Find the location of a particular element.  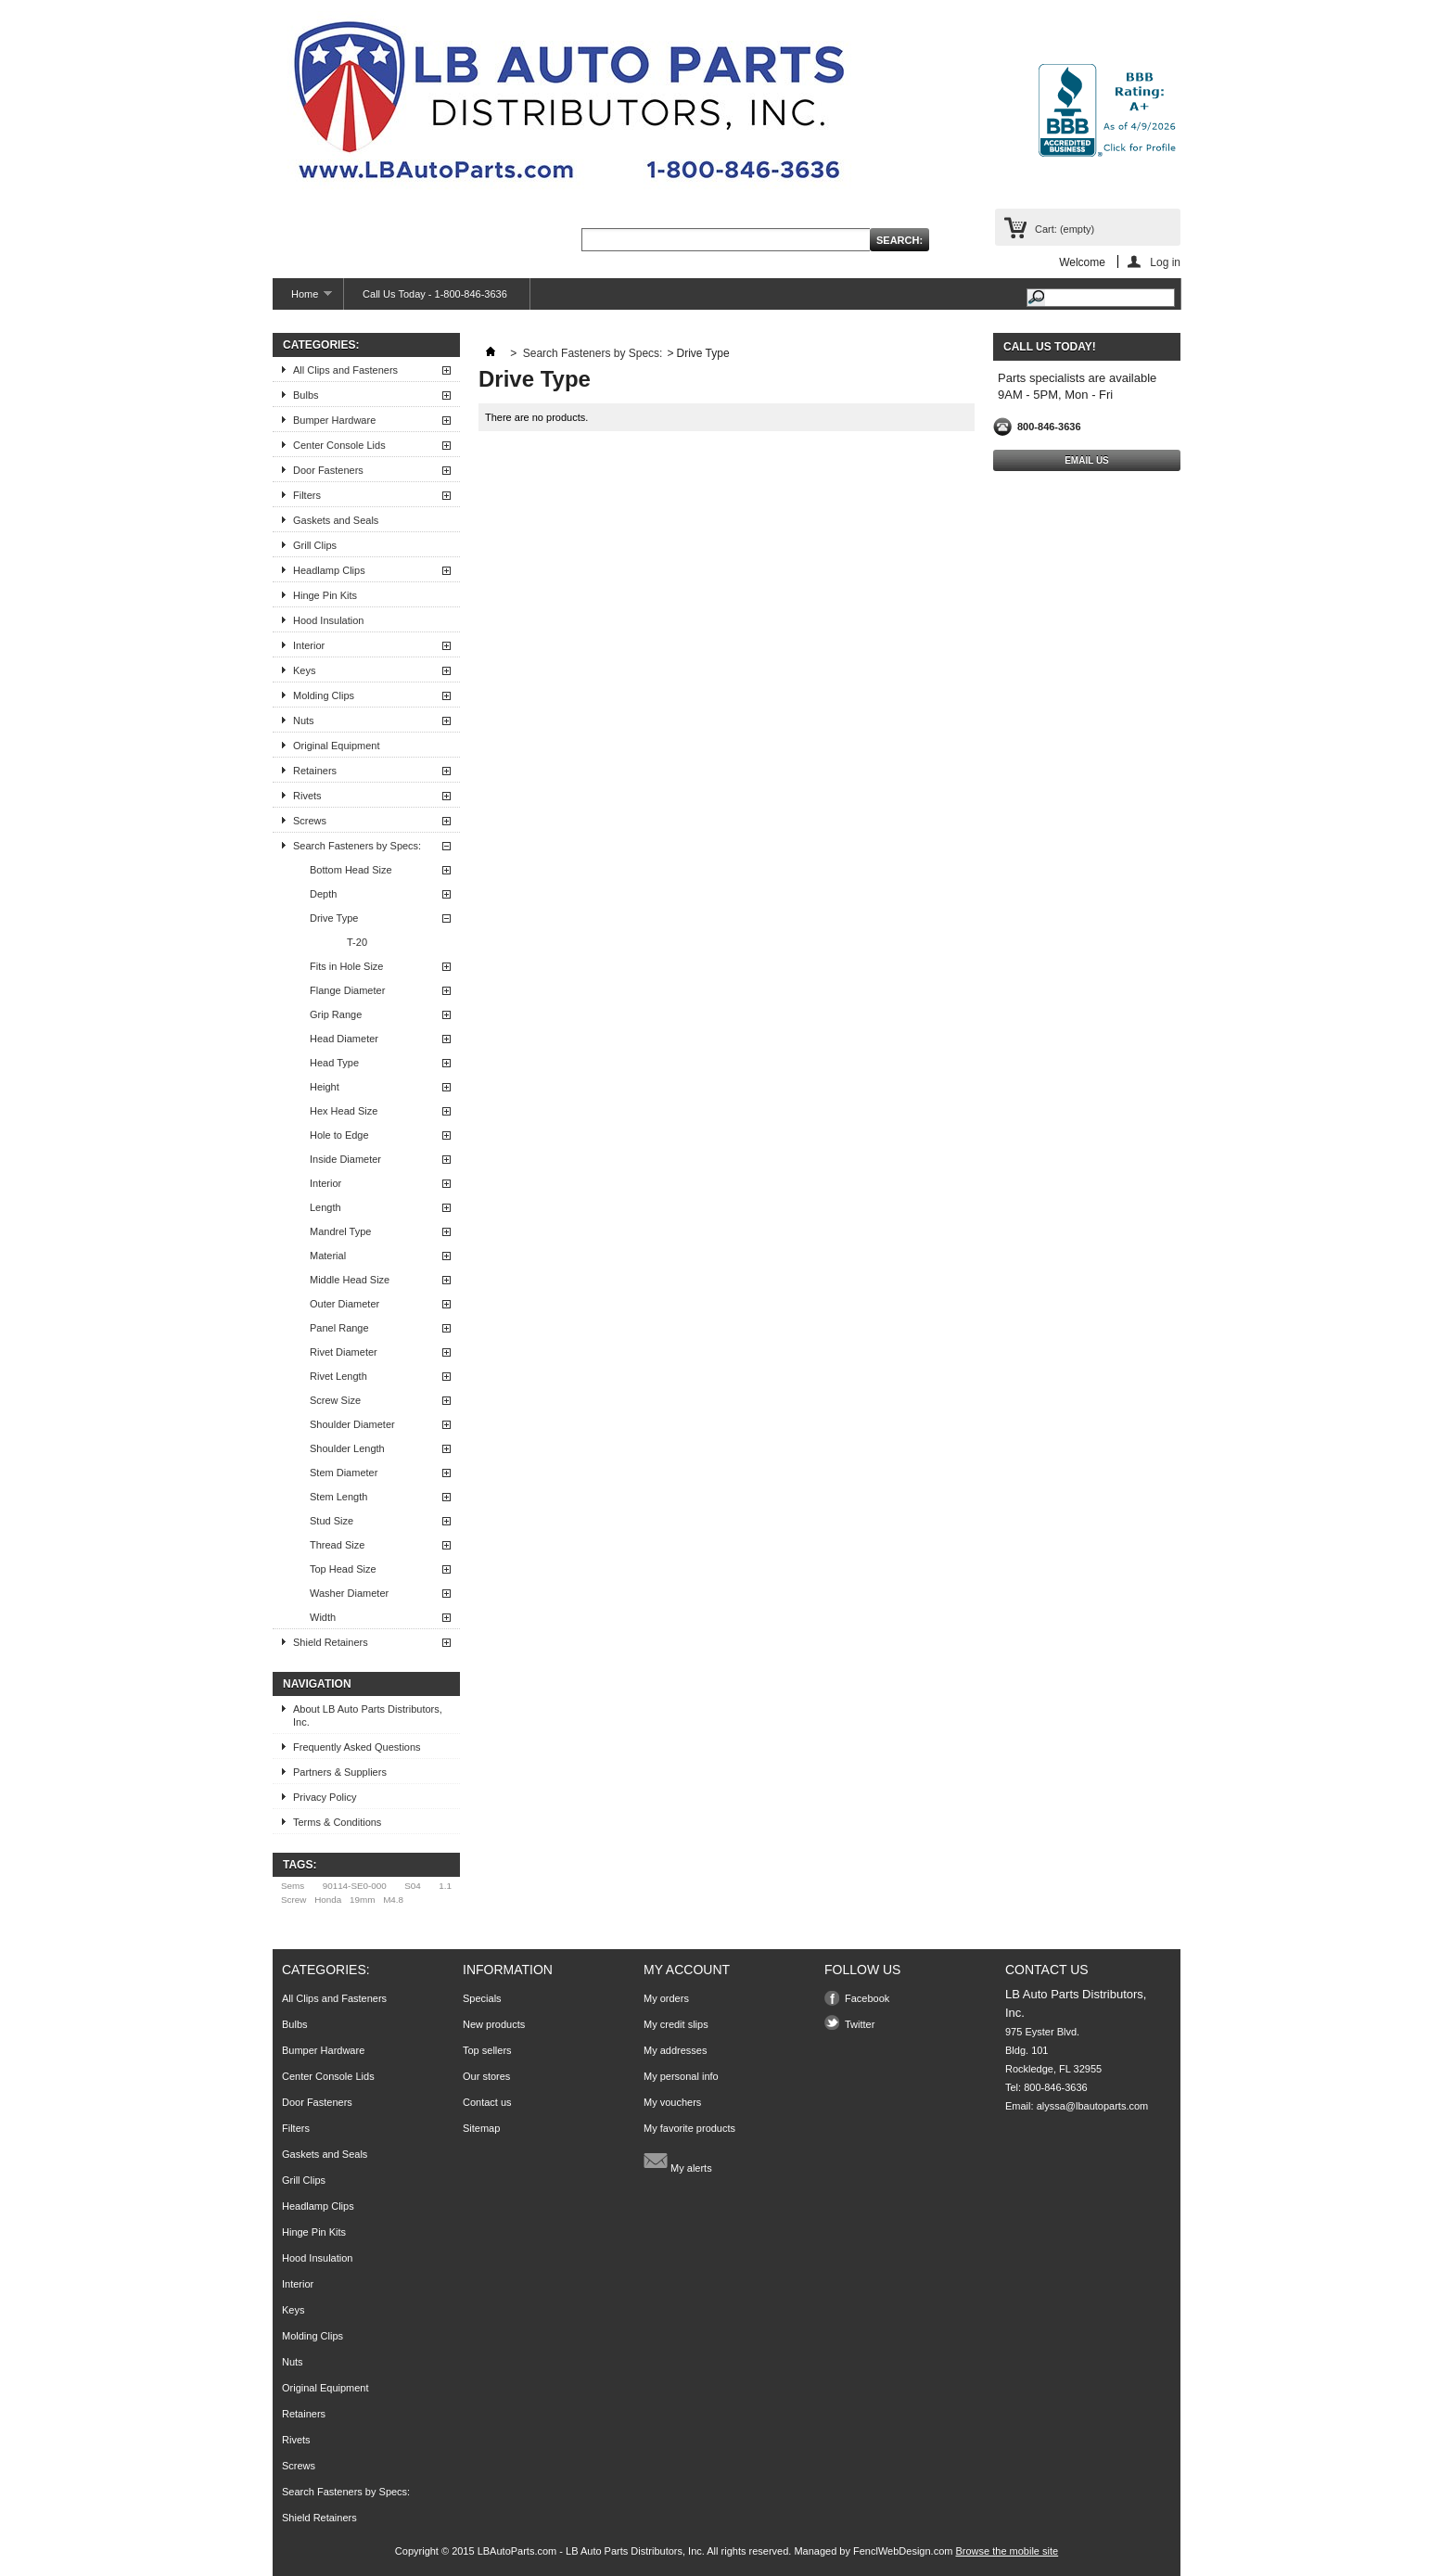

Door Fasteners is located at coordinates (328, 470).